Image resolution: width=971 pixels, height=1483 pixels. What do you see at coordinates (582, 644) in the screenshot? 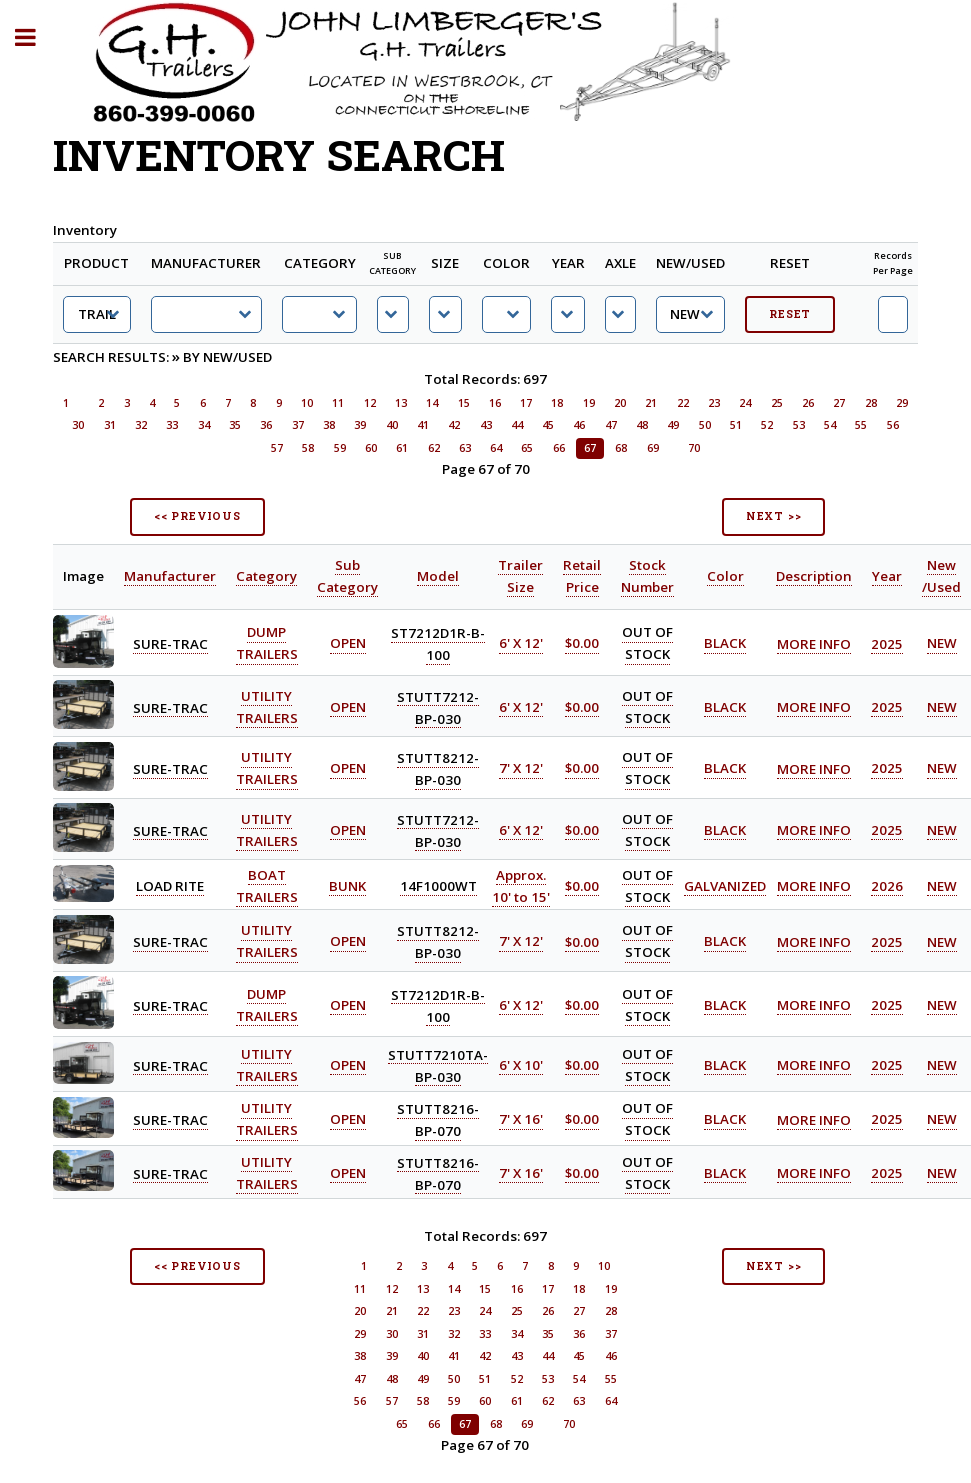
I see `$0.00` at bounding box center [582, 644].